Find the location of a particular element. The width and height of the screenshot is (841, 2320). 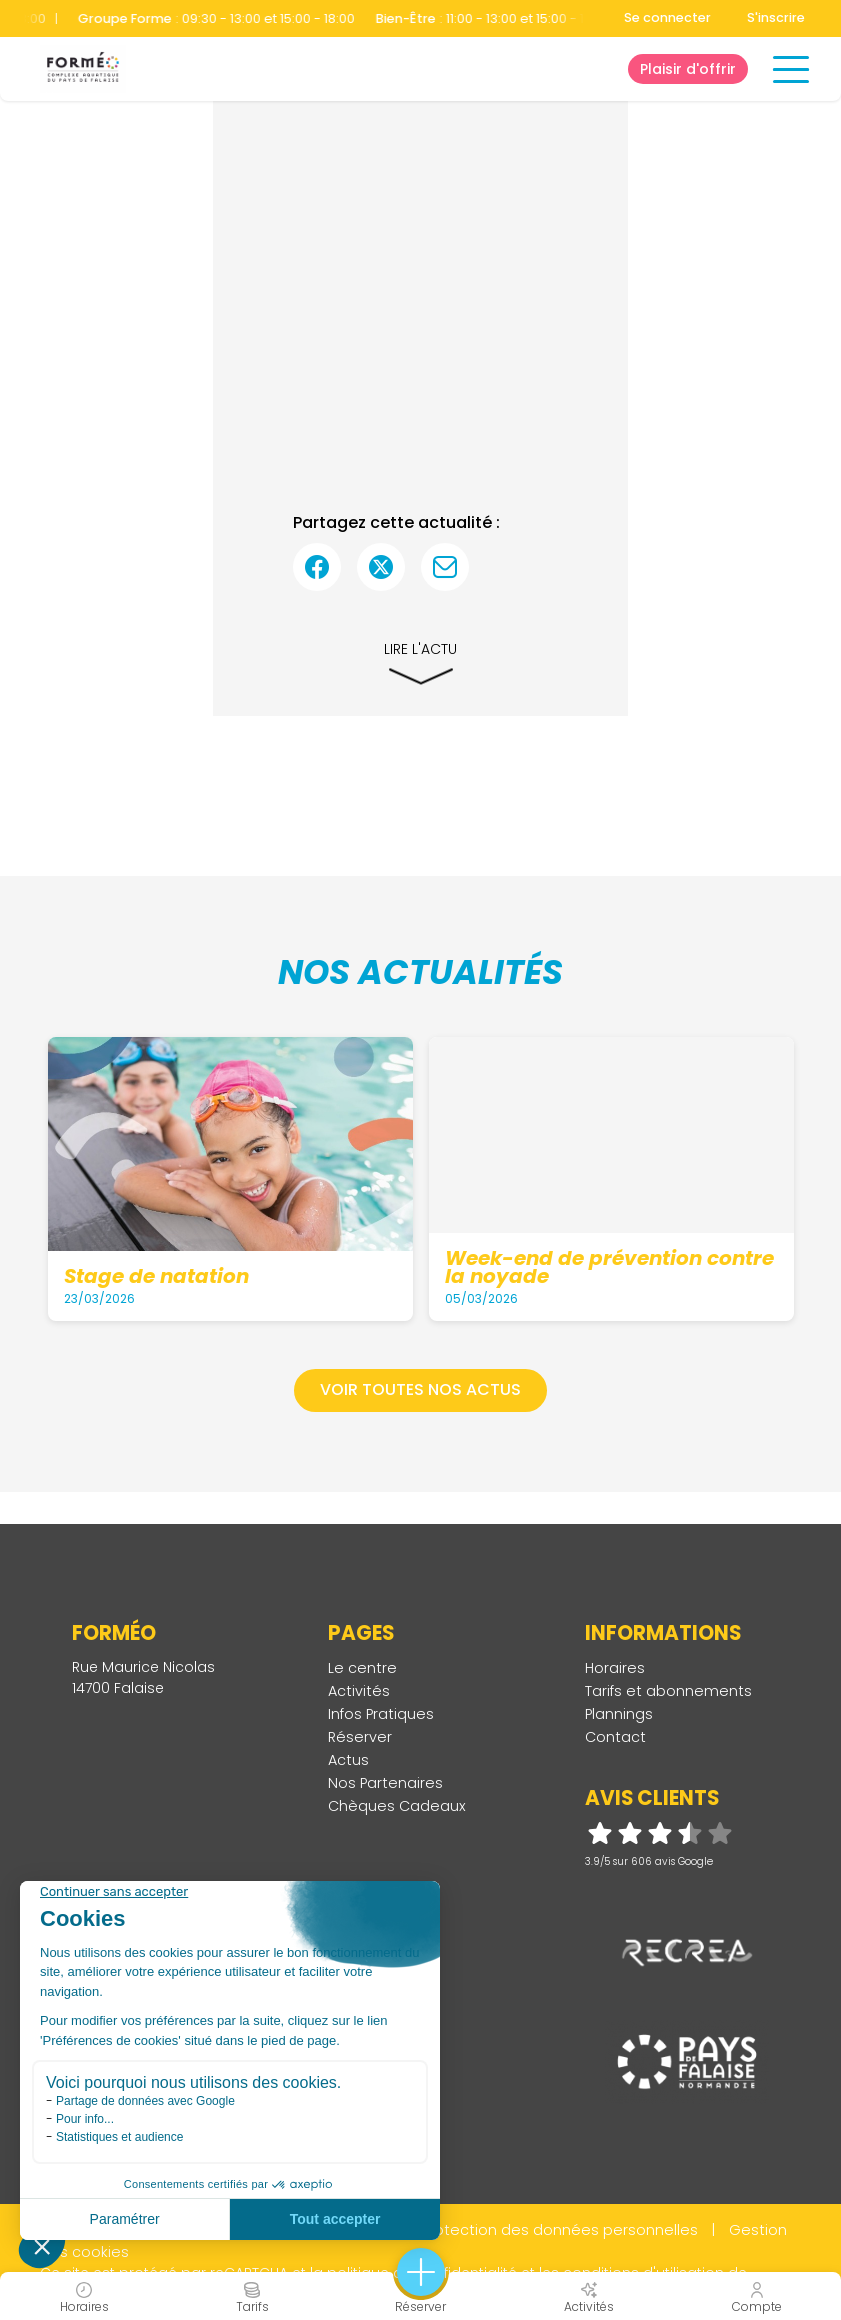

S'inscrire is located at coordinates (776, 17).